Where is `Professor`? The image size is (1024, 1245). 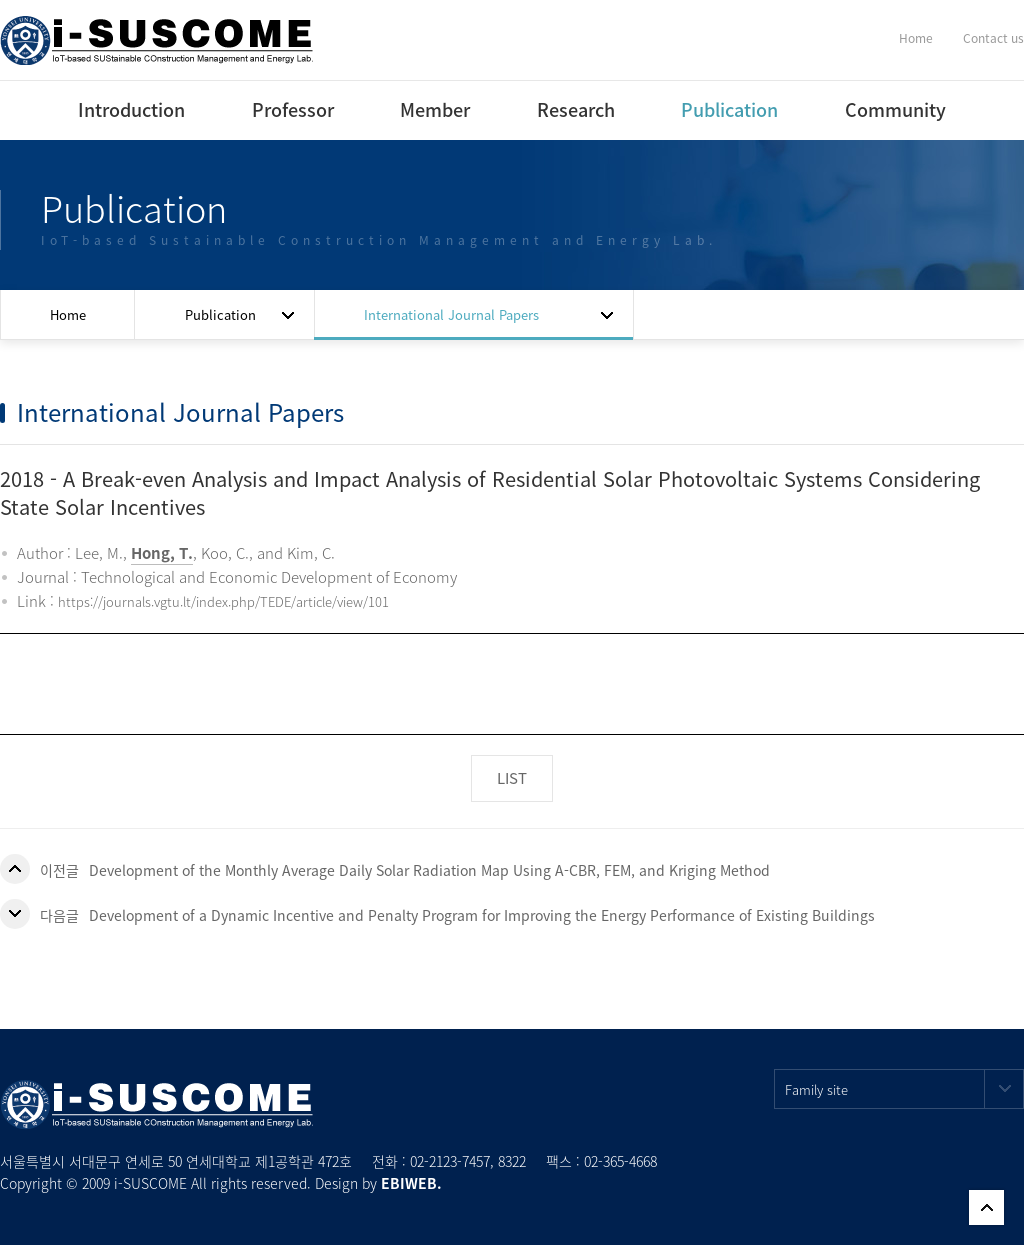 Professor is located at coordinates (293, 109).